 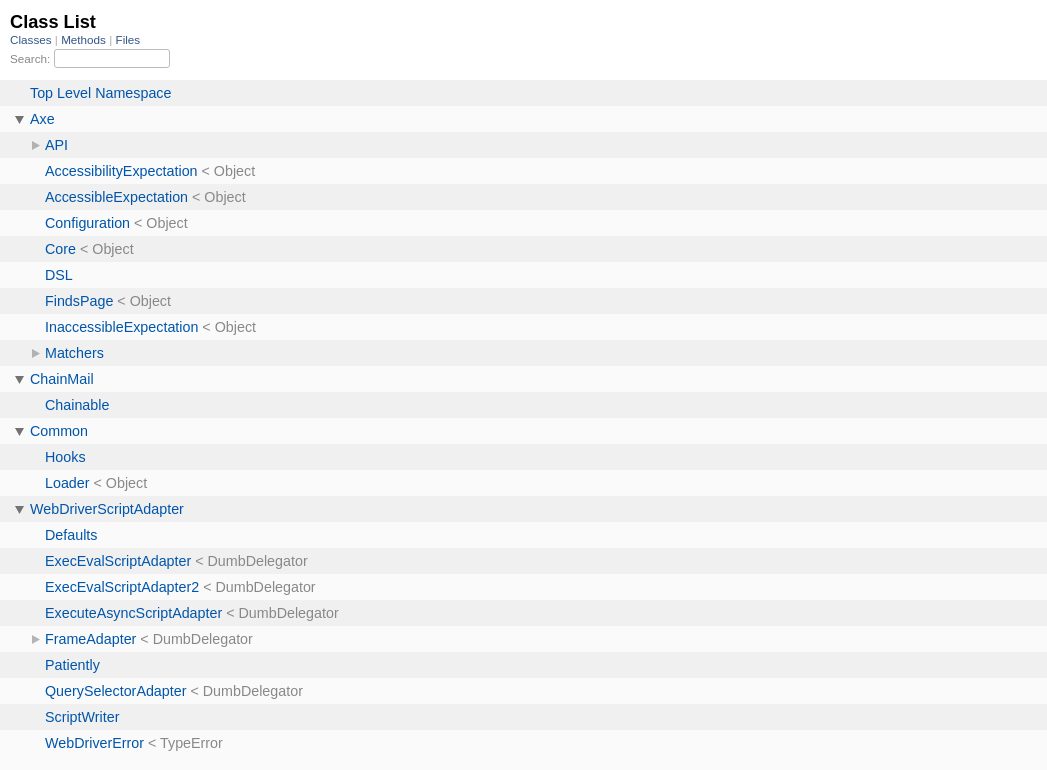 I want to click on Loader, so click(x=67, y=483).